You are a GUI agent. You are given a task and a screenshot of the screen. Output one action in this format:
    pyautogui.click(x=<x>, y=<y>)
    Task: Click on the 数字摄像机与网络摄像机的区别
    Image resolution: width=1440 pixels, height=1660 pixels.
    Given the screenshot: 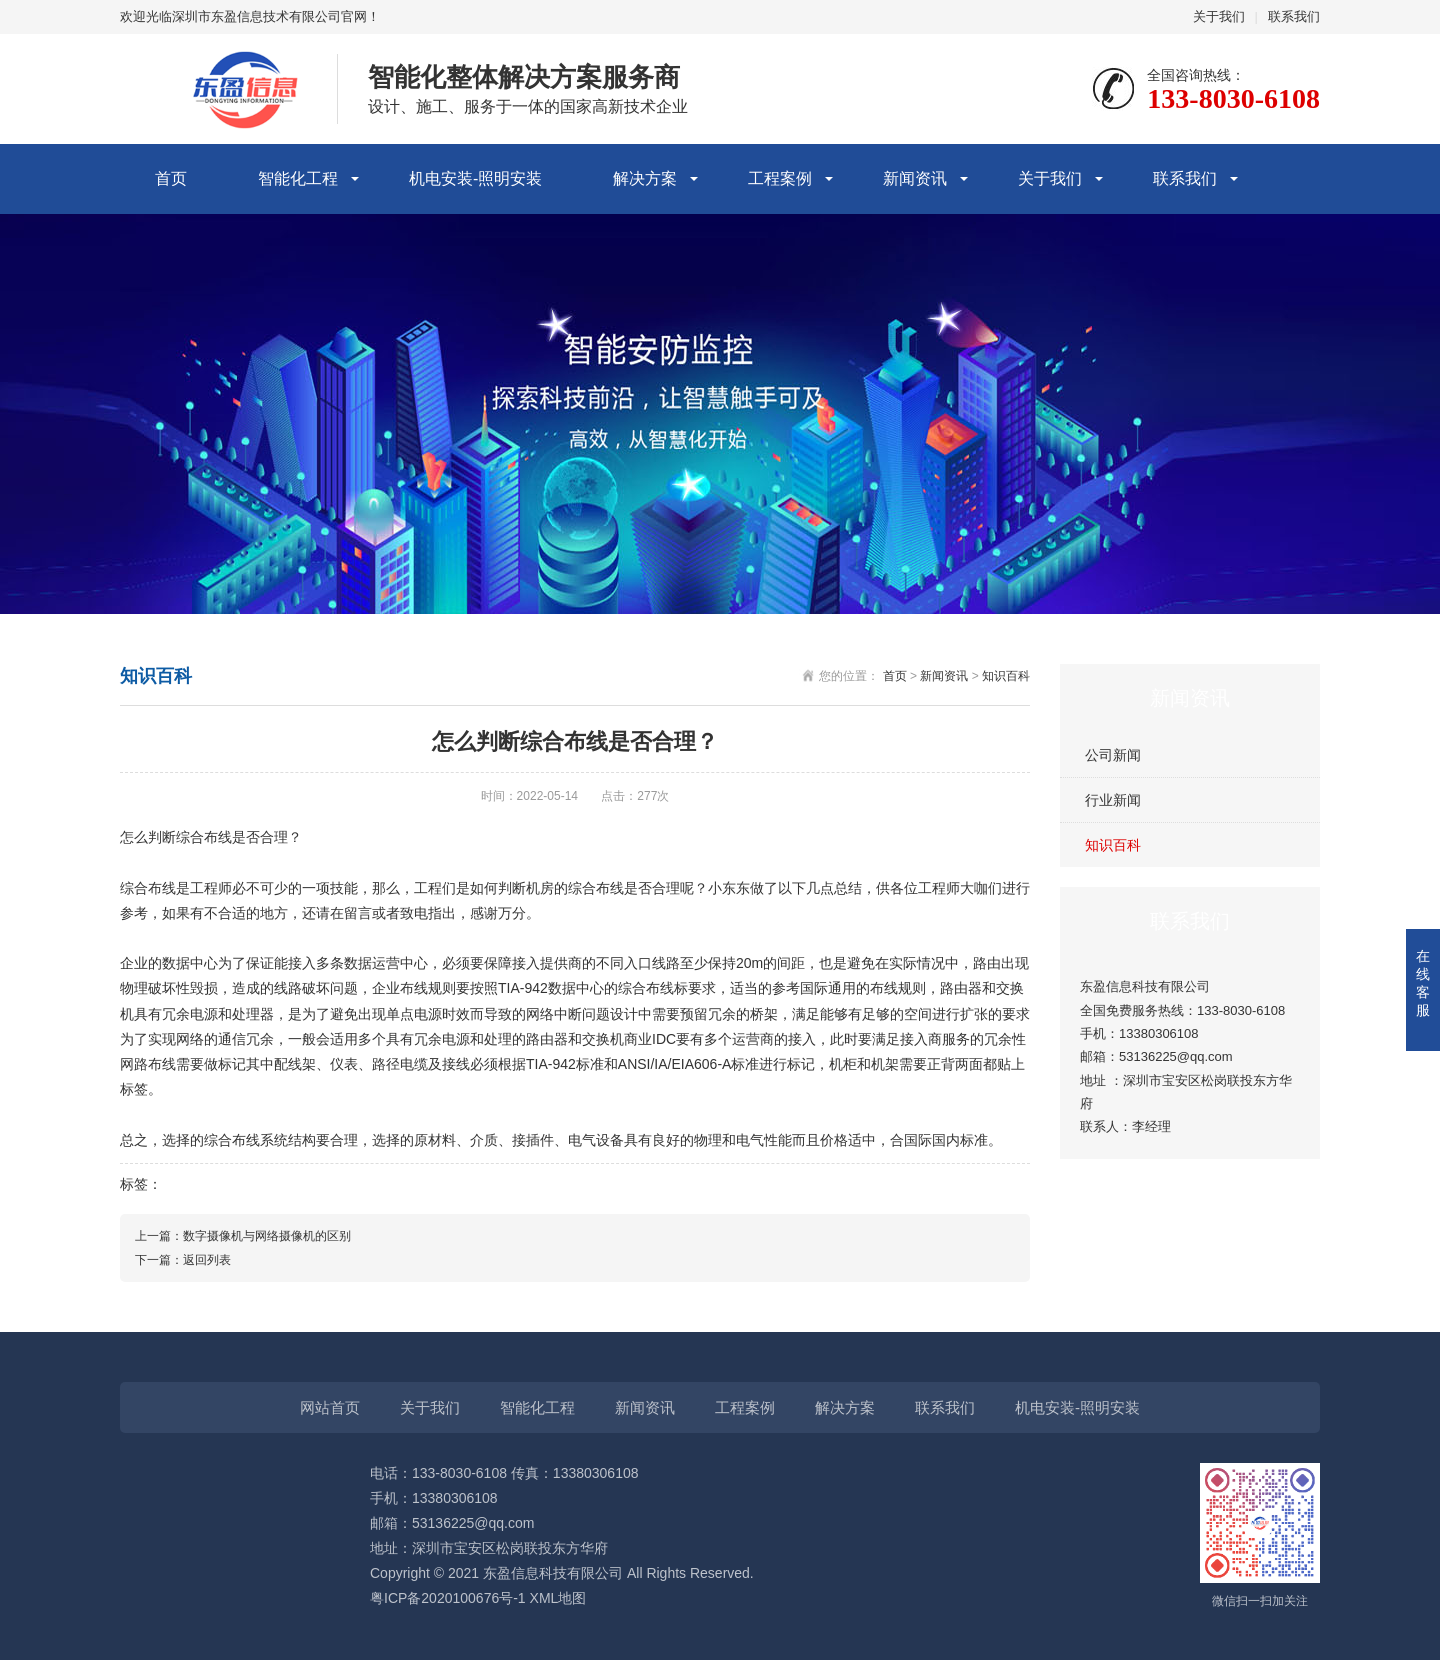 What is the action you would take?
    pyautogui.click(x=267, y=1236)
    